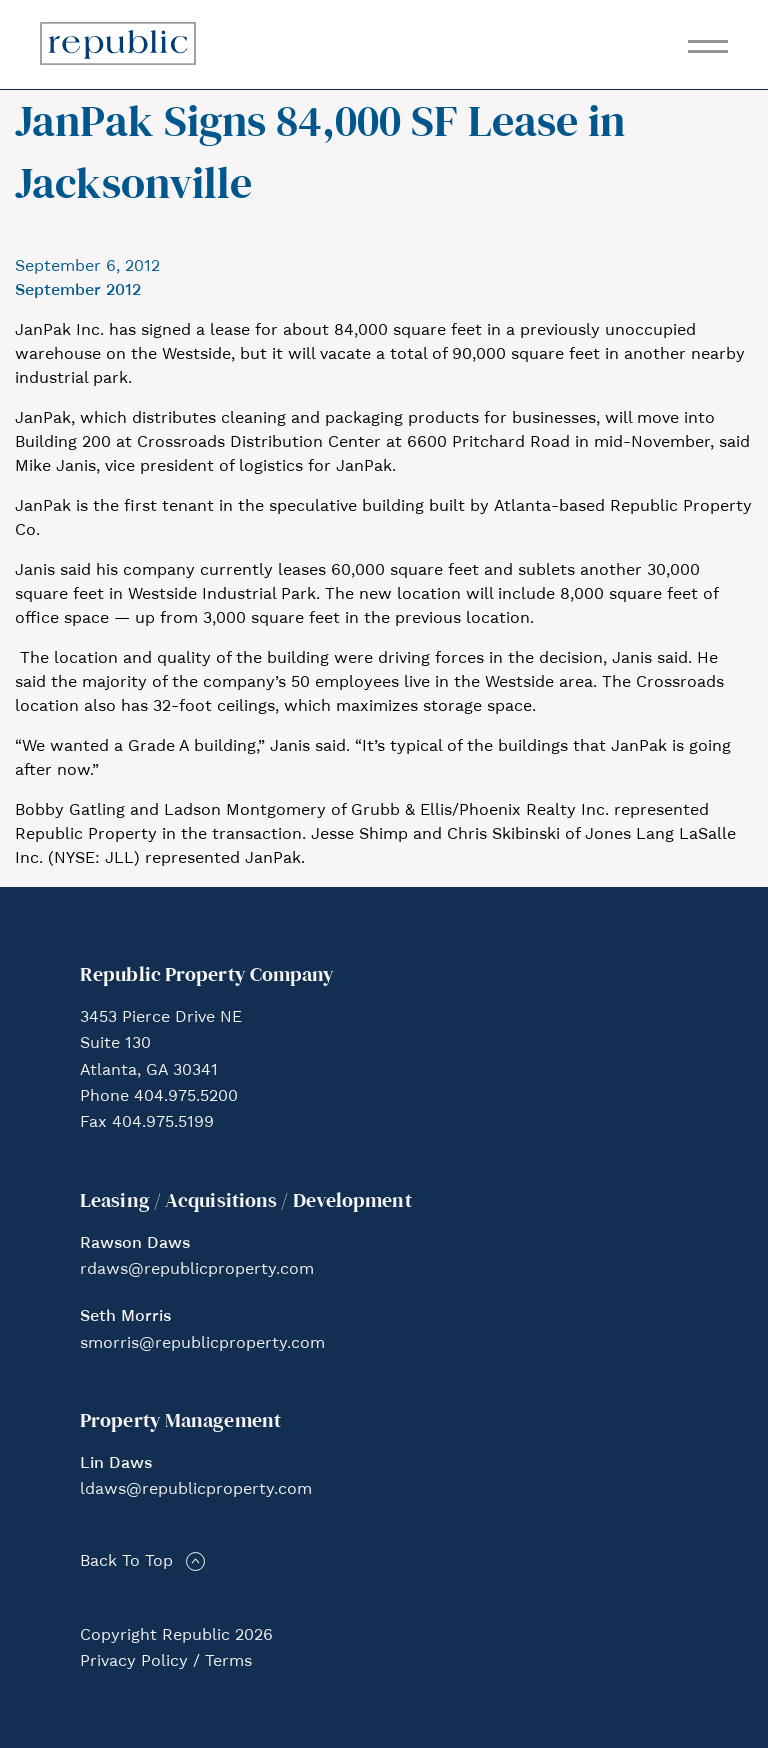 Image resolution: width=768 pixels, height=1748 pixels. What do you see at coordinates (166, 1662) in the screenshot?
I see `Privacy Policy / Terms` at bounding box center [166, 1662].